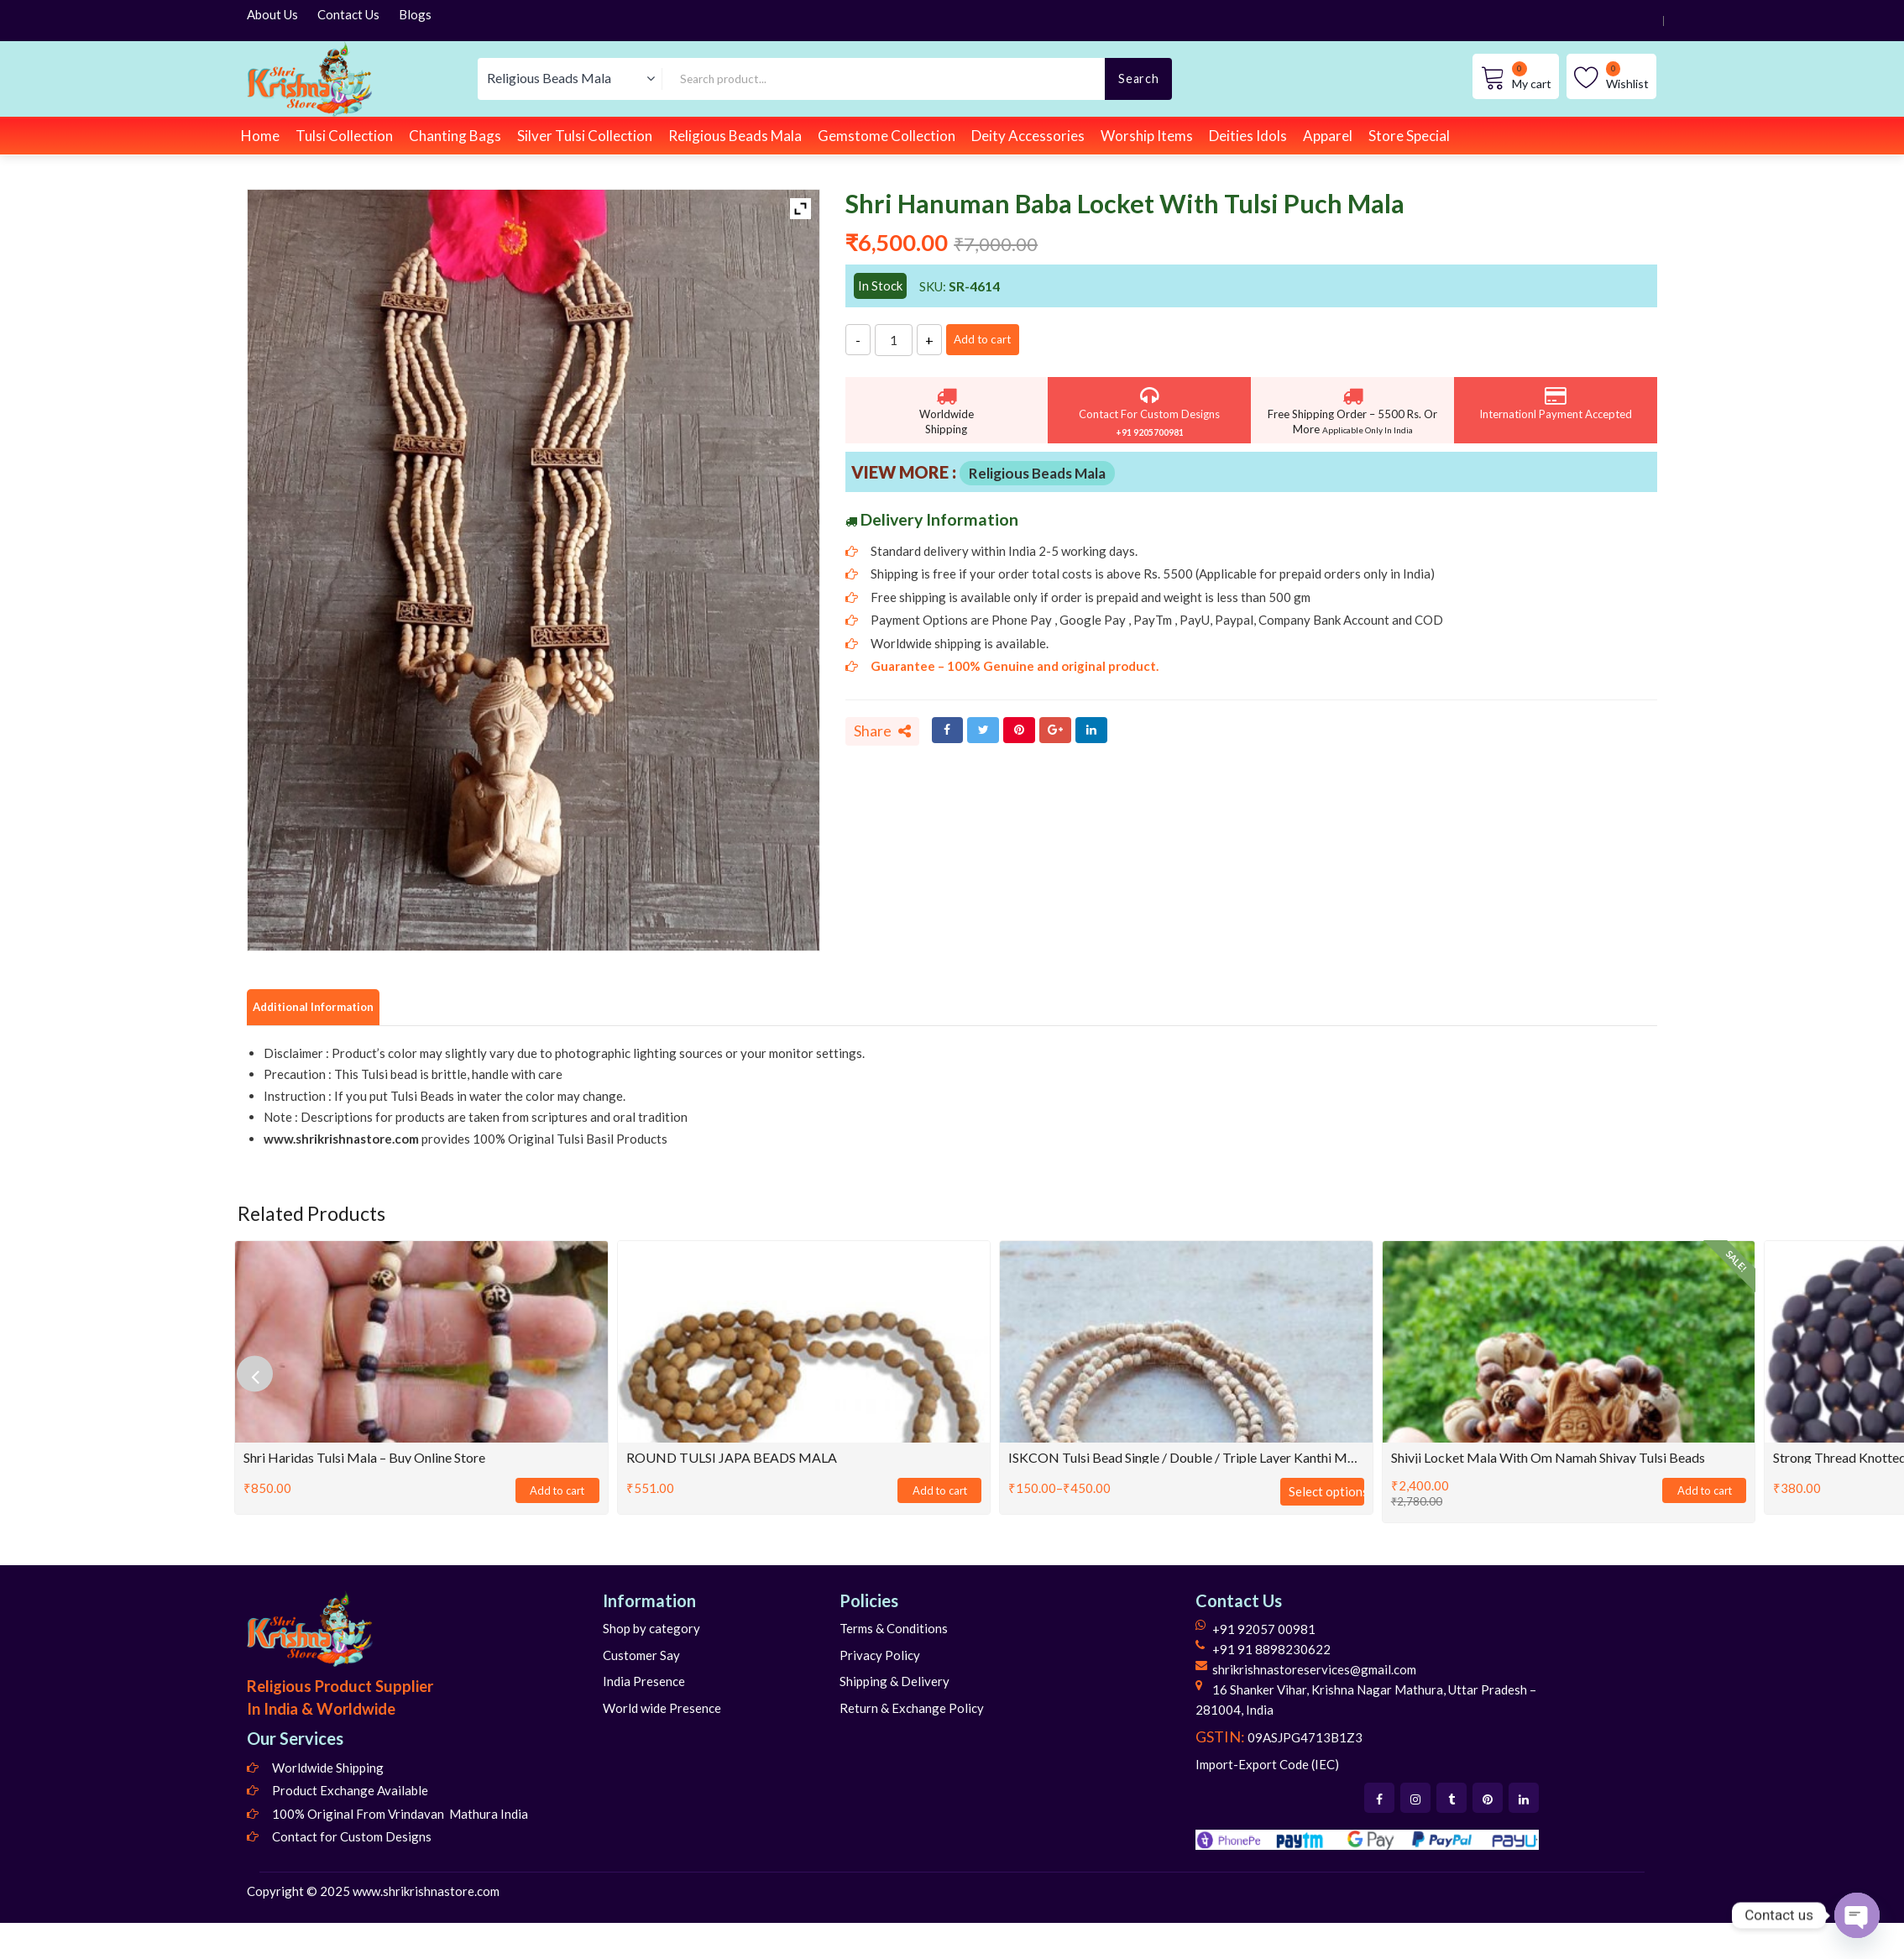 Image resolution: width=1904 pixels, height=1959 pixels. I want to click on Privacy Policy, so click(880, 1656).